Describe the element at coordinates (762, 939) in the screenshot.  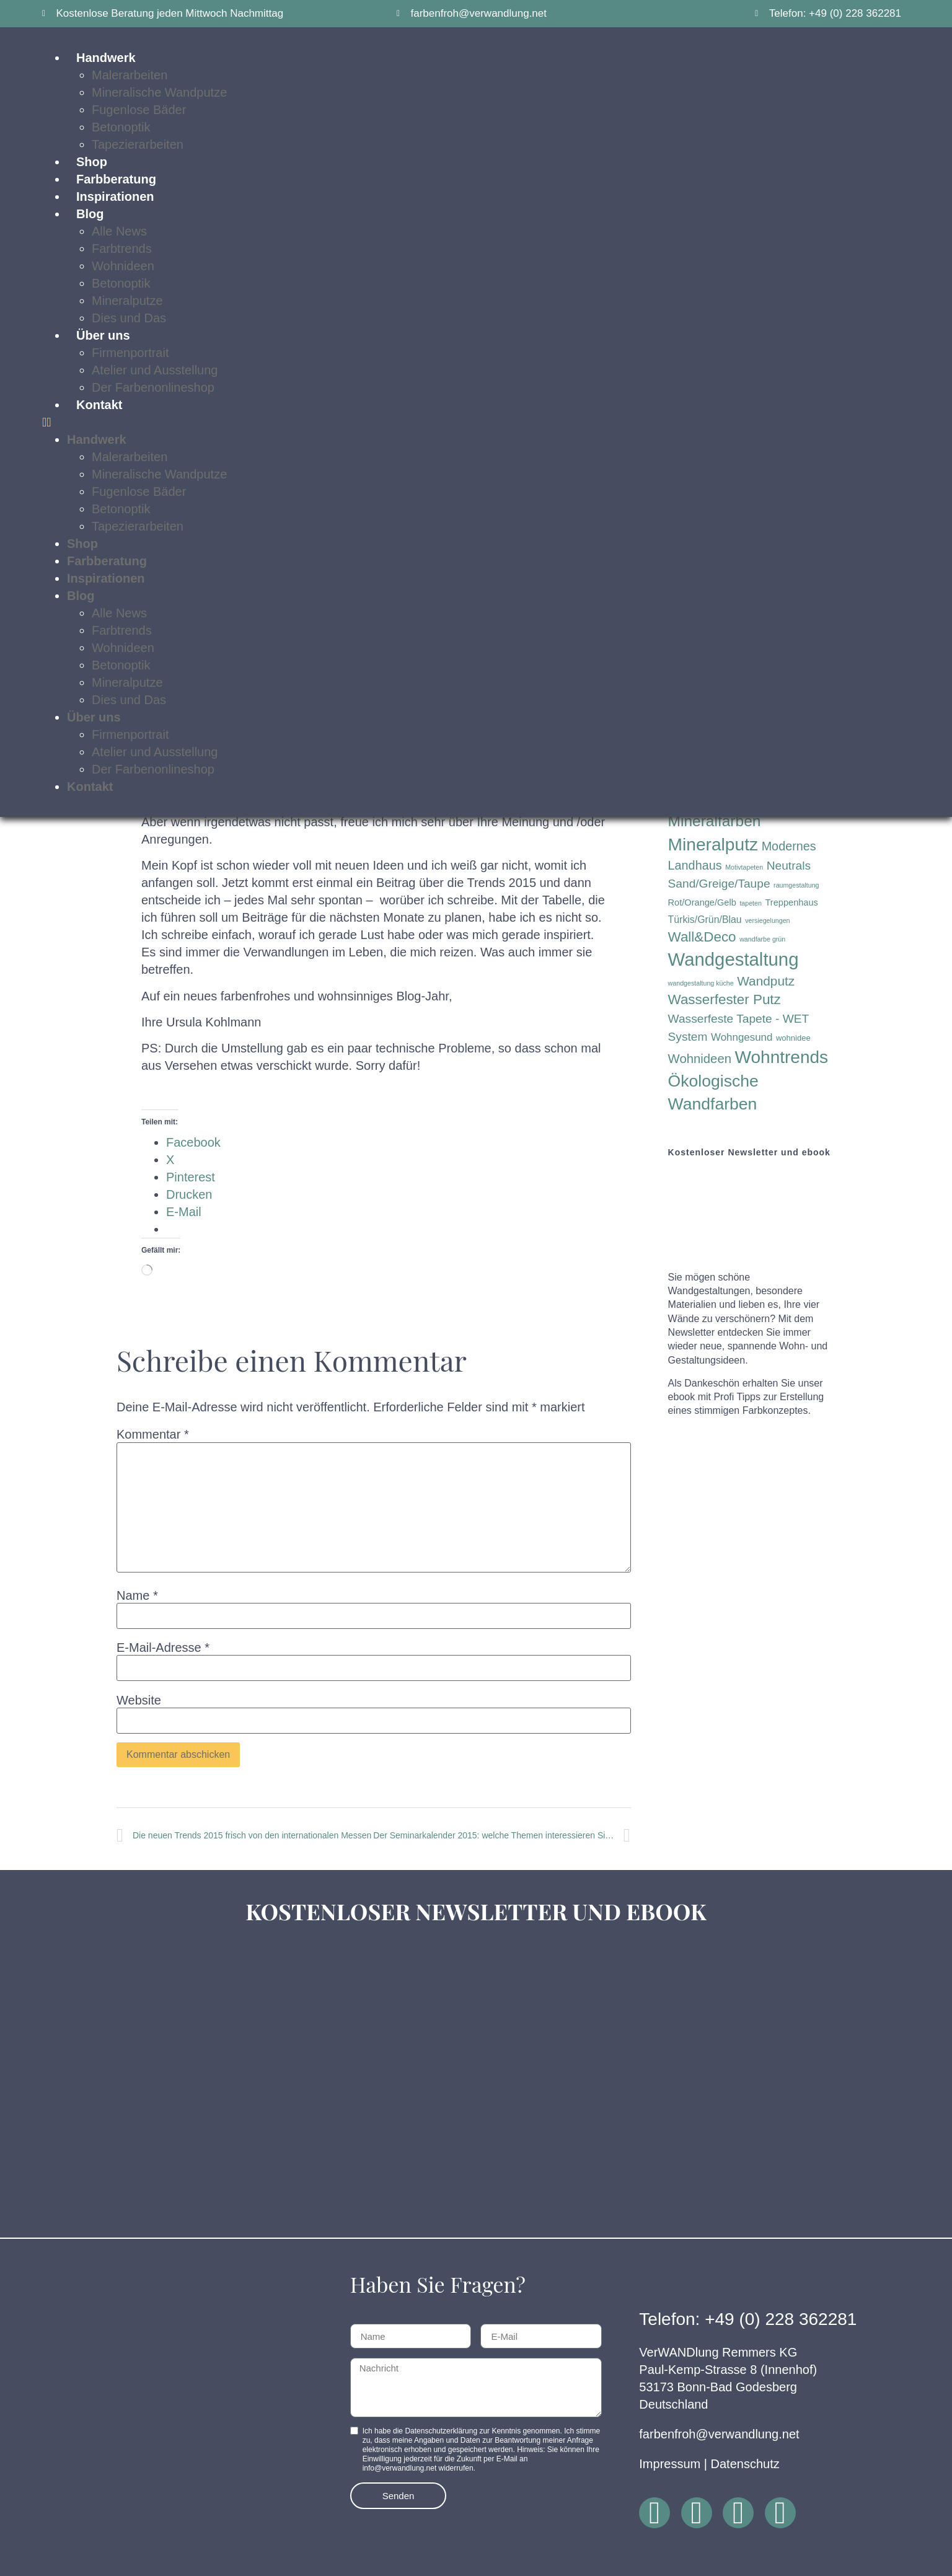
I see `wandfarbe grün [wandfarbe grün (1 Eintrag)]` at that location.